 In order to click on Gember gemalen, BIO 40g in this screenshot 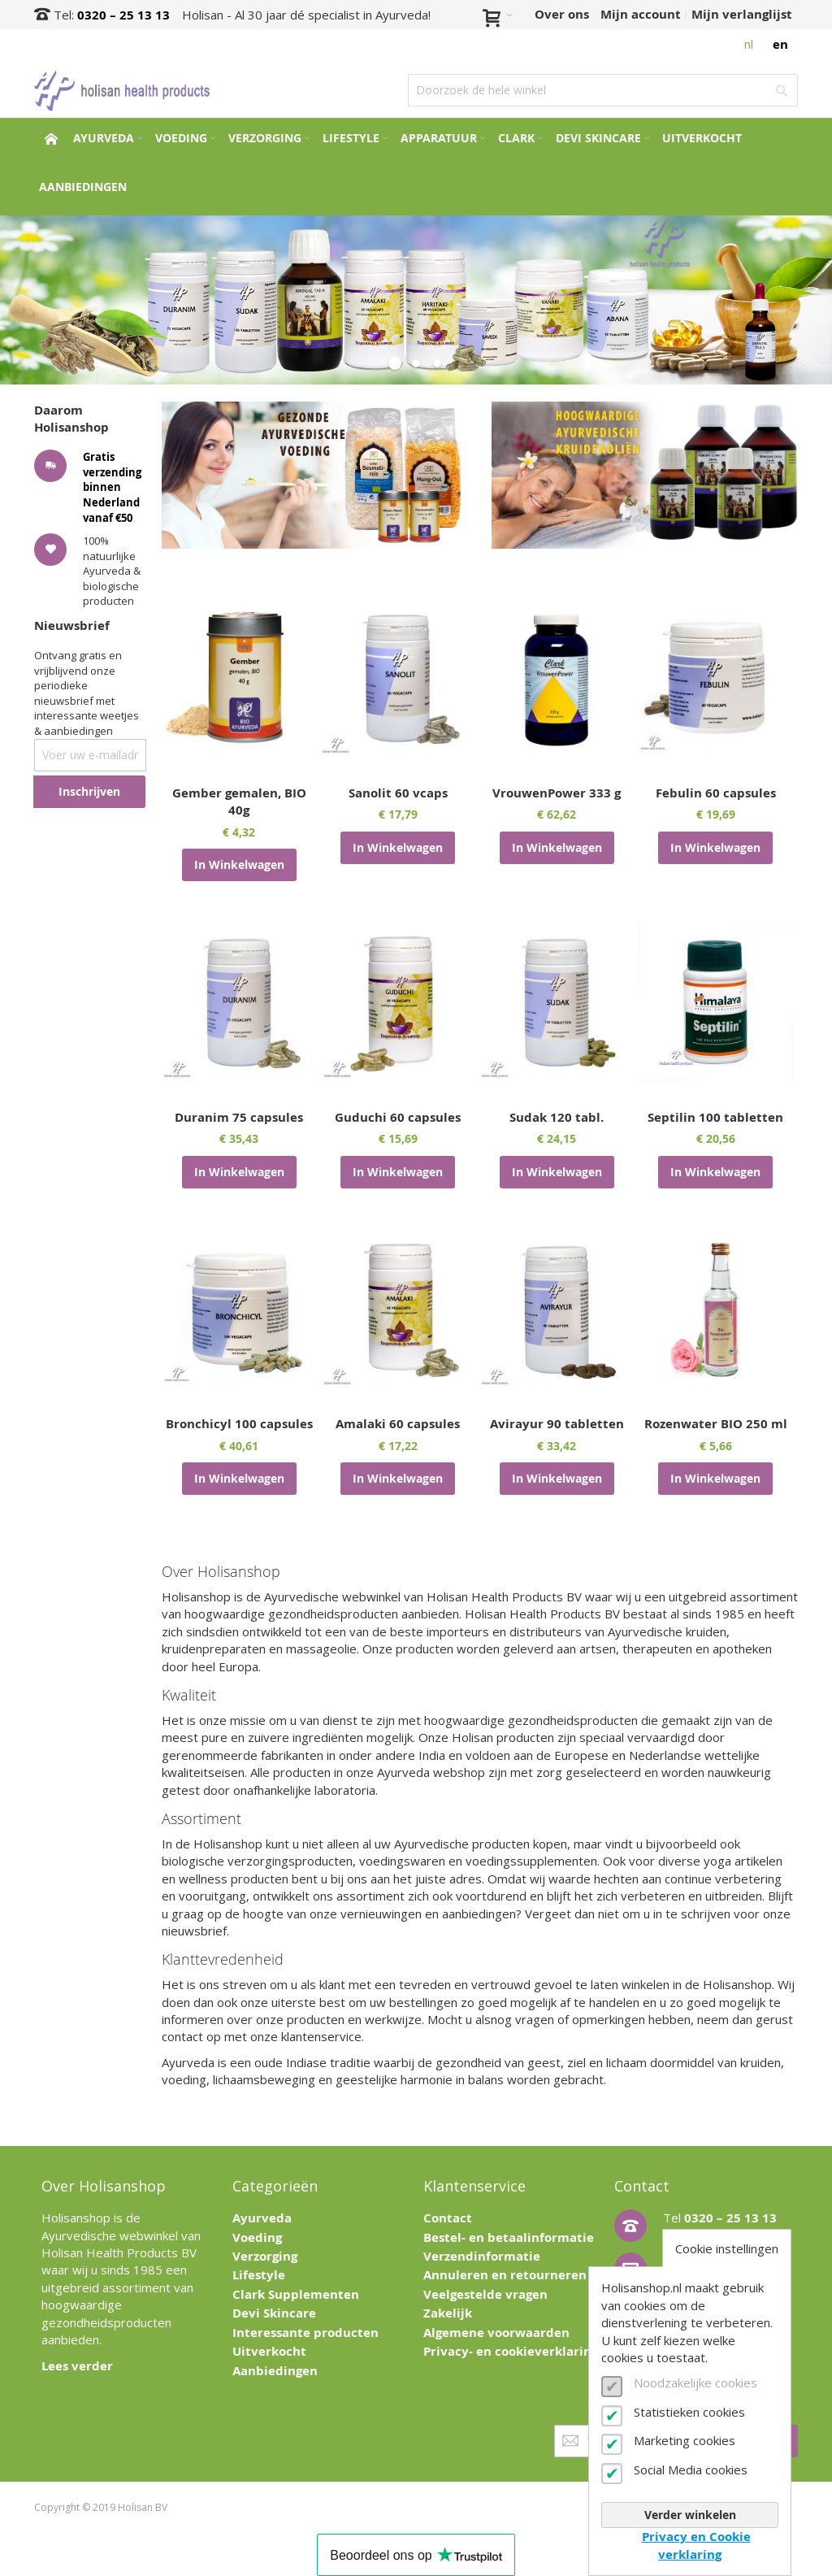, I will do `click(239, 801)`.